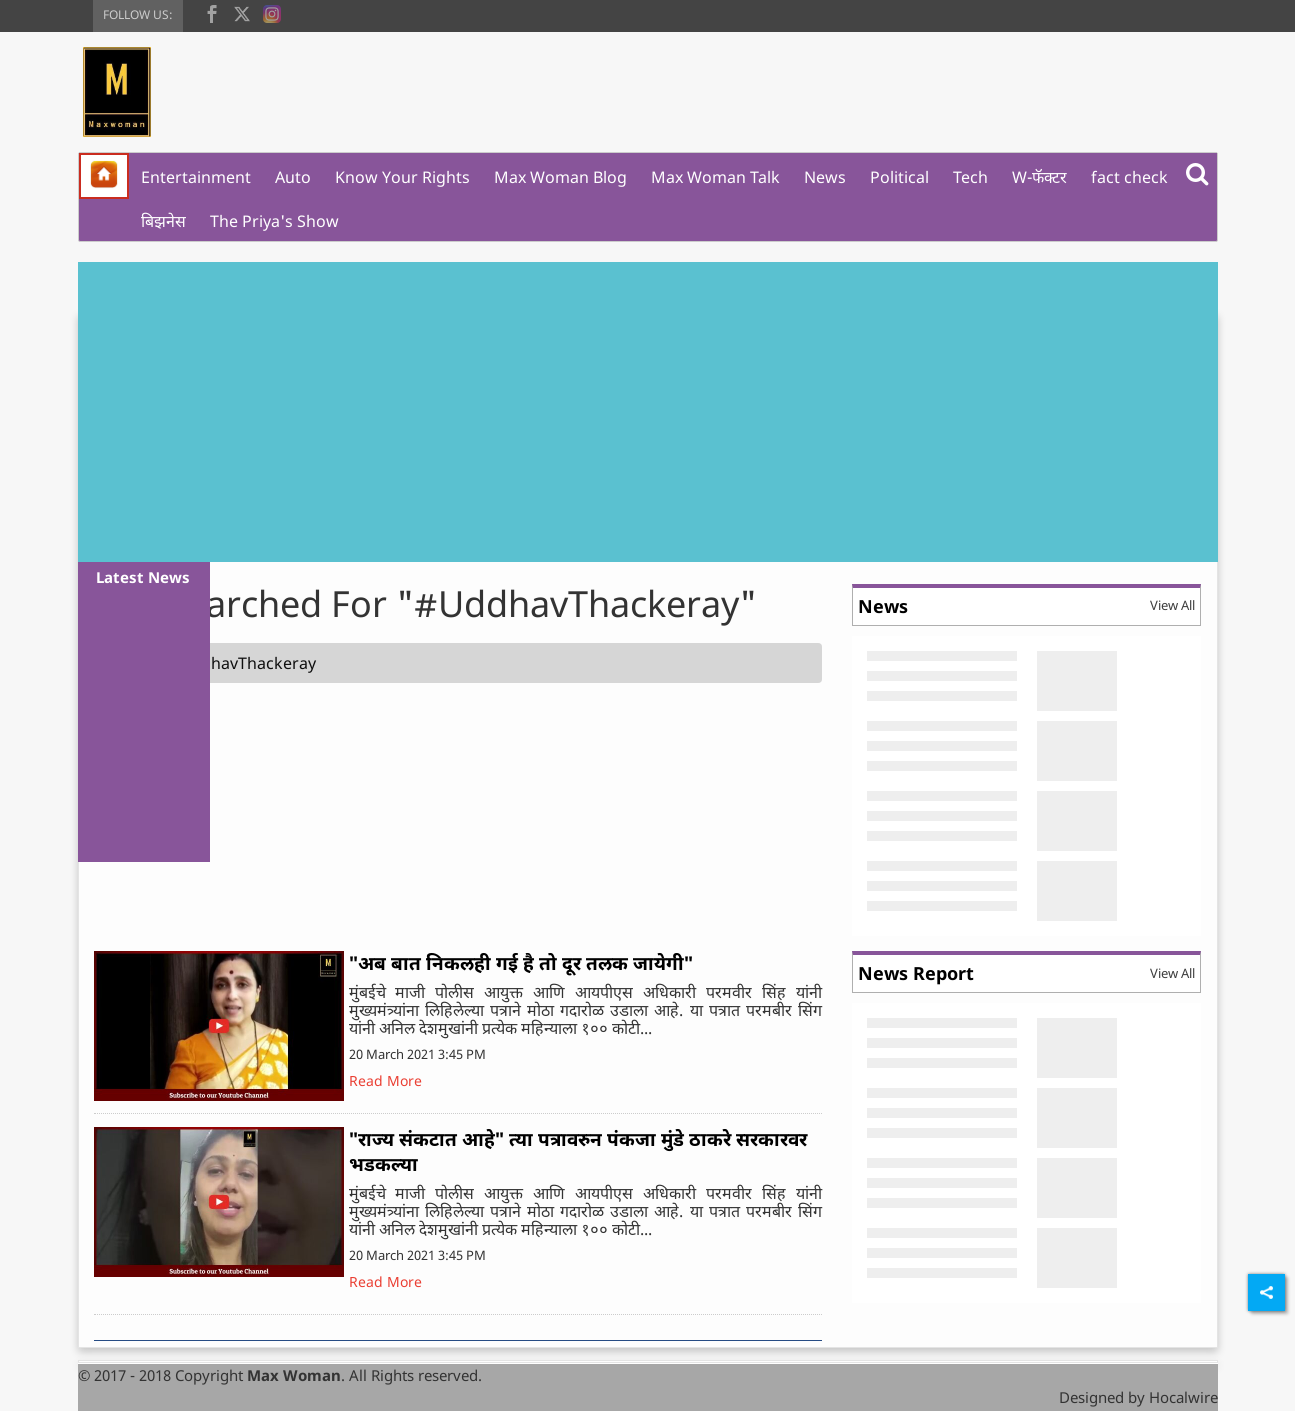 This screenshot has width=1295, height=1411. I want to click on Entertainment, so click(196, 177).